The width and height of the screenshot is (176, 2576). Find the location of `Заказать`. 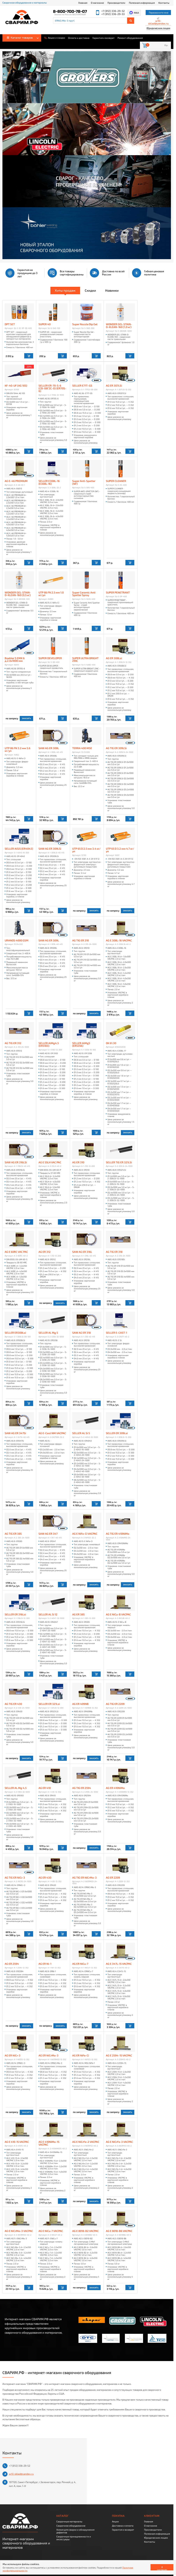

Заказать is located at coordinates (26, 718).